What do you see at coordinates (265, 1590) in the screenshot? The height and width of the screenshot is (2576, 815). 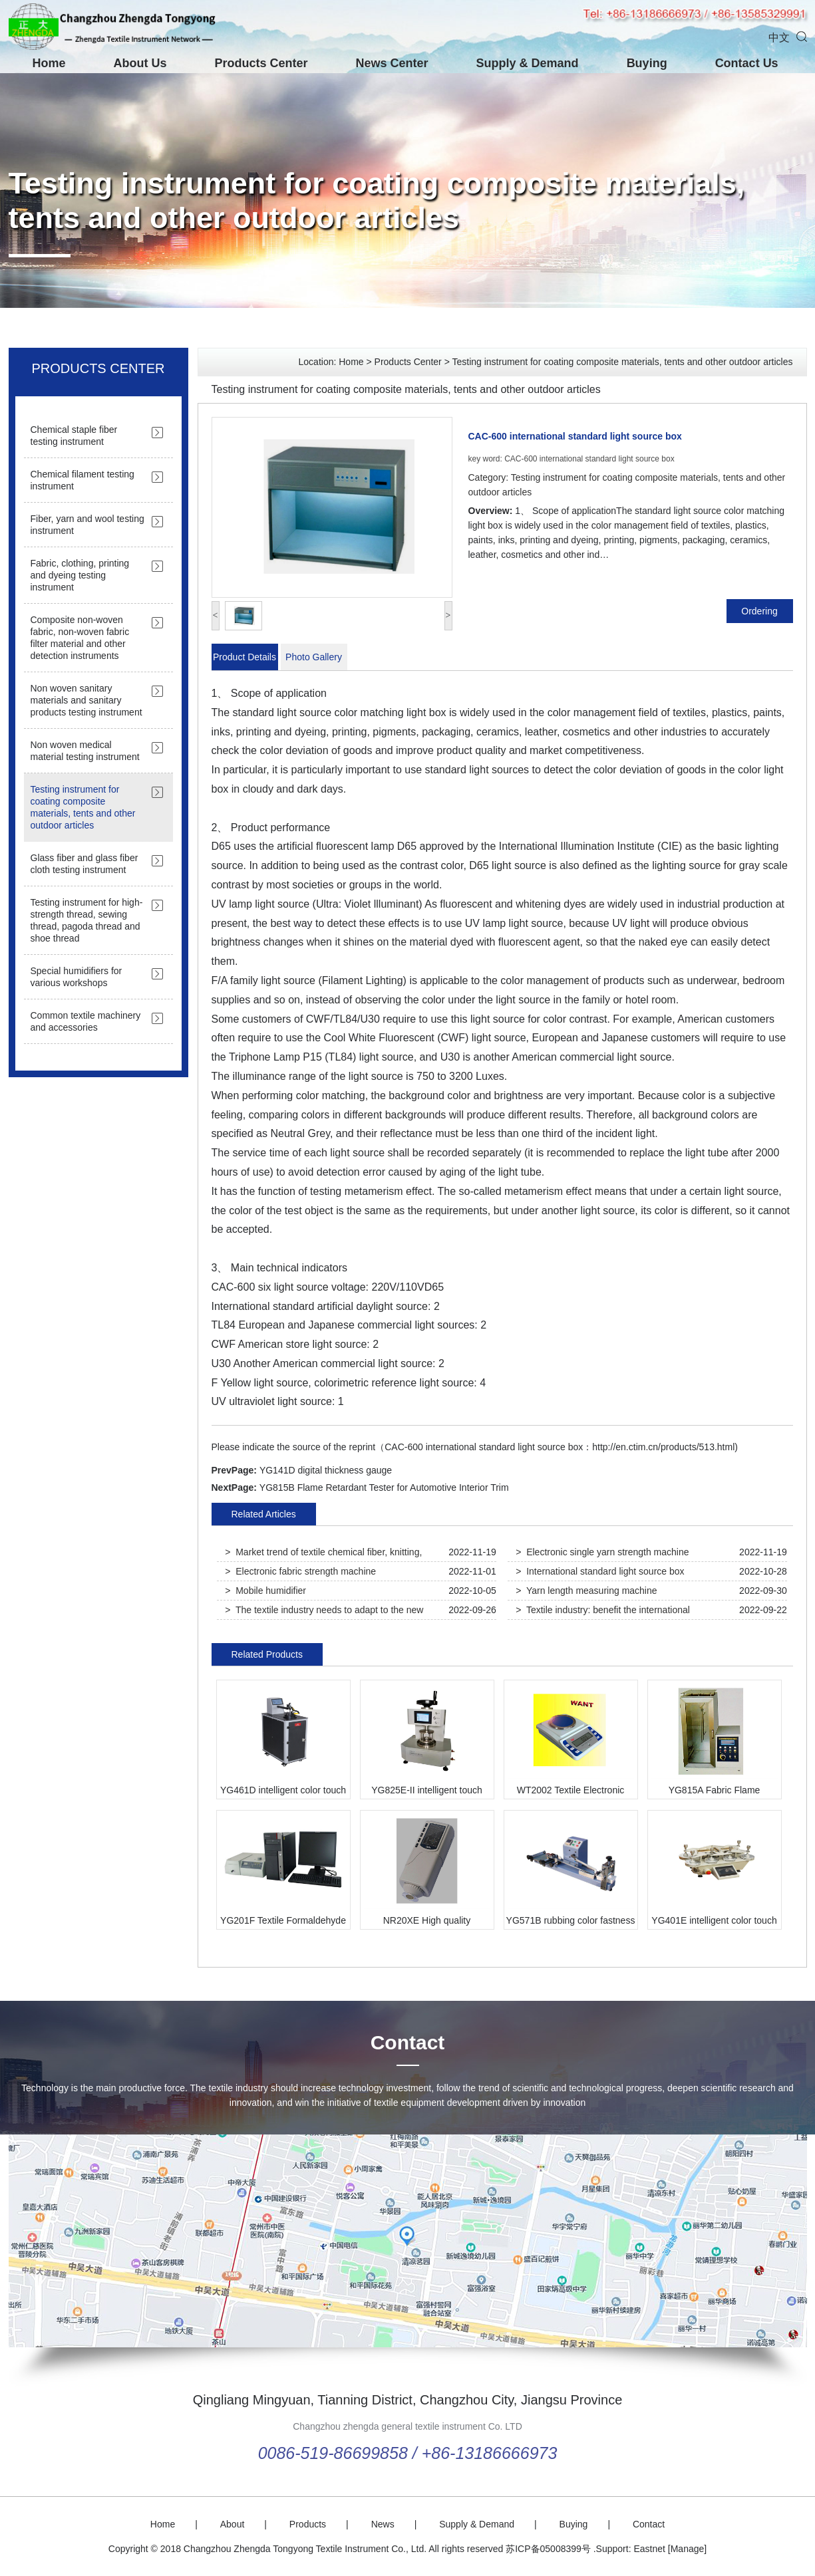 I see `> Mobile humidifier` at bounding box center [265, 1590].